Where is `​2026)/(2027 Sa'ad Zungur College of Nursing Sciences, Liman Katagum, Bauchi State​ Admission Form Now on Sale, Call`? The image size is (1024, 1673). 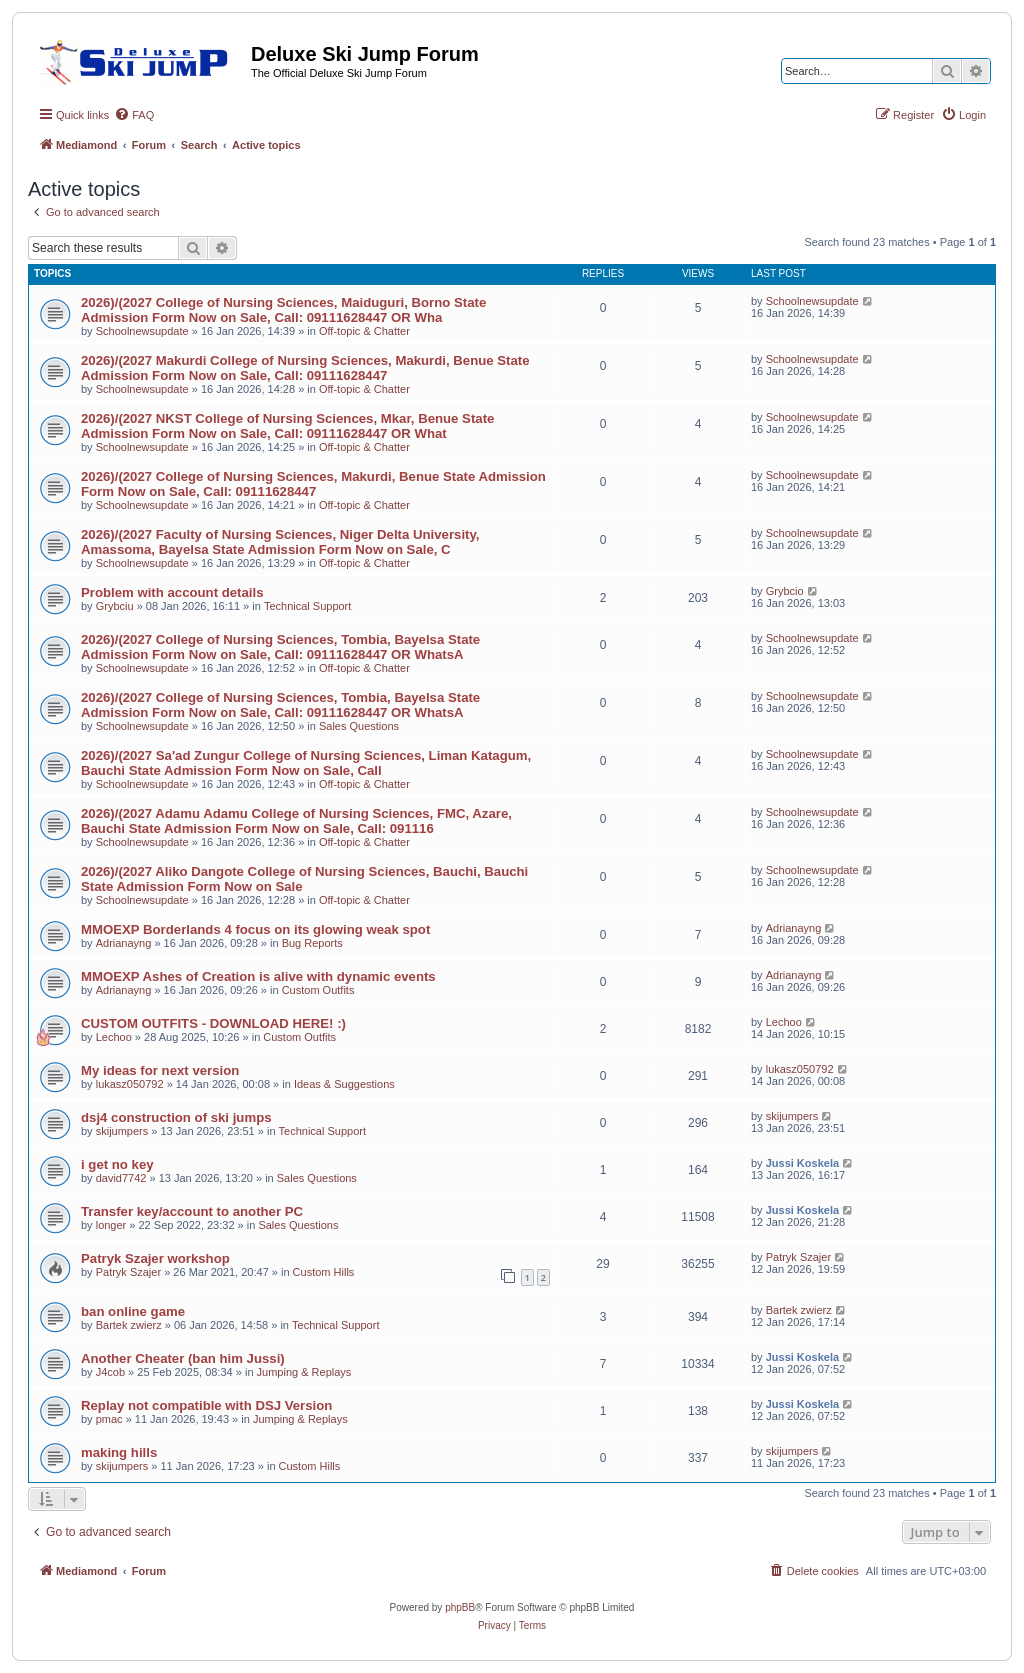 ​2026)/(2027 Sa'ad Zungur College of Nursing Sciences, Liman Katagum, Bauchi State​ Admission Form Now on Sale, Call is located at coordinates (306, 763).